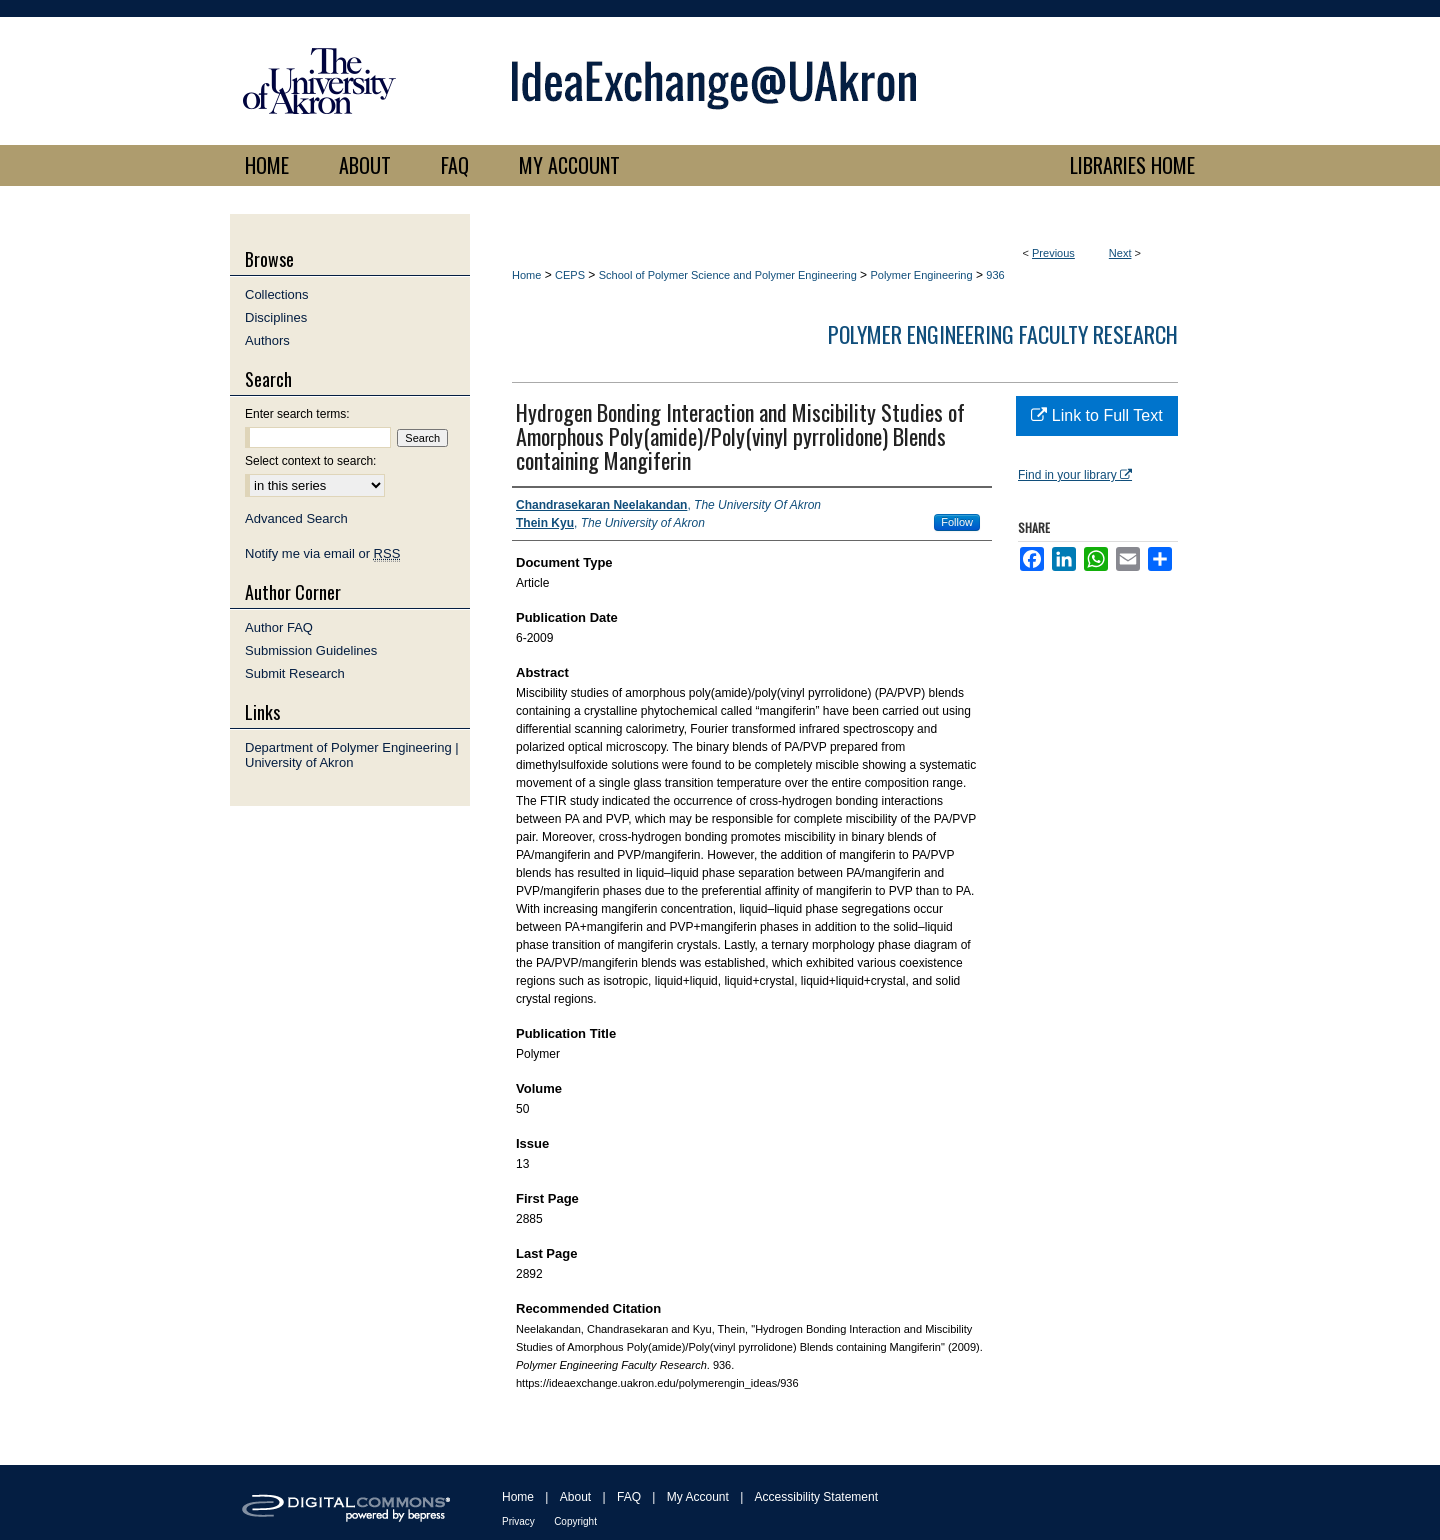 Image resolution: width=1440 pixels, height=1540 pixels. What do you see at coordinates (1003, 334) in the screenshot?
I see `Polymer Engineering Faculty Research` at bounding box center [1003, 334].